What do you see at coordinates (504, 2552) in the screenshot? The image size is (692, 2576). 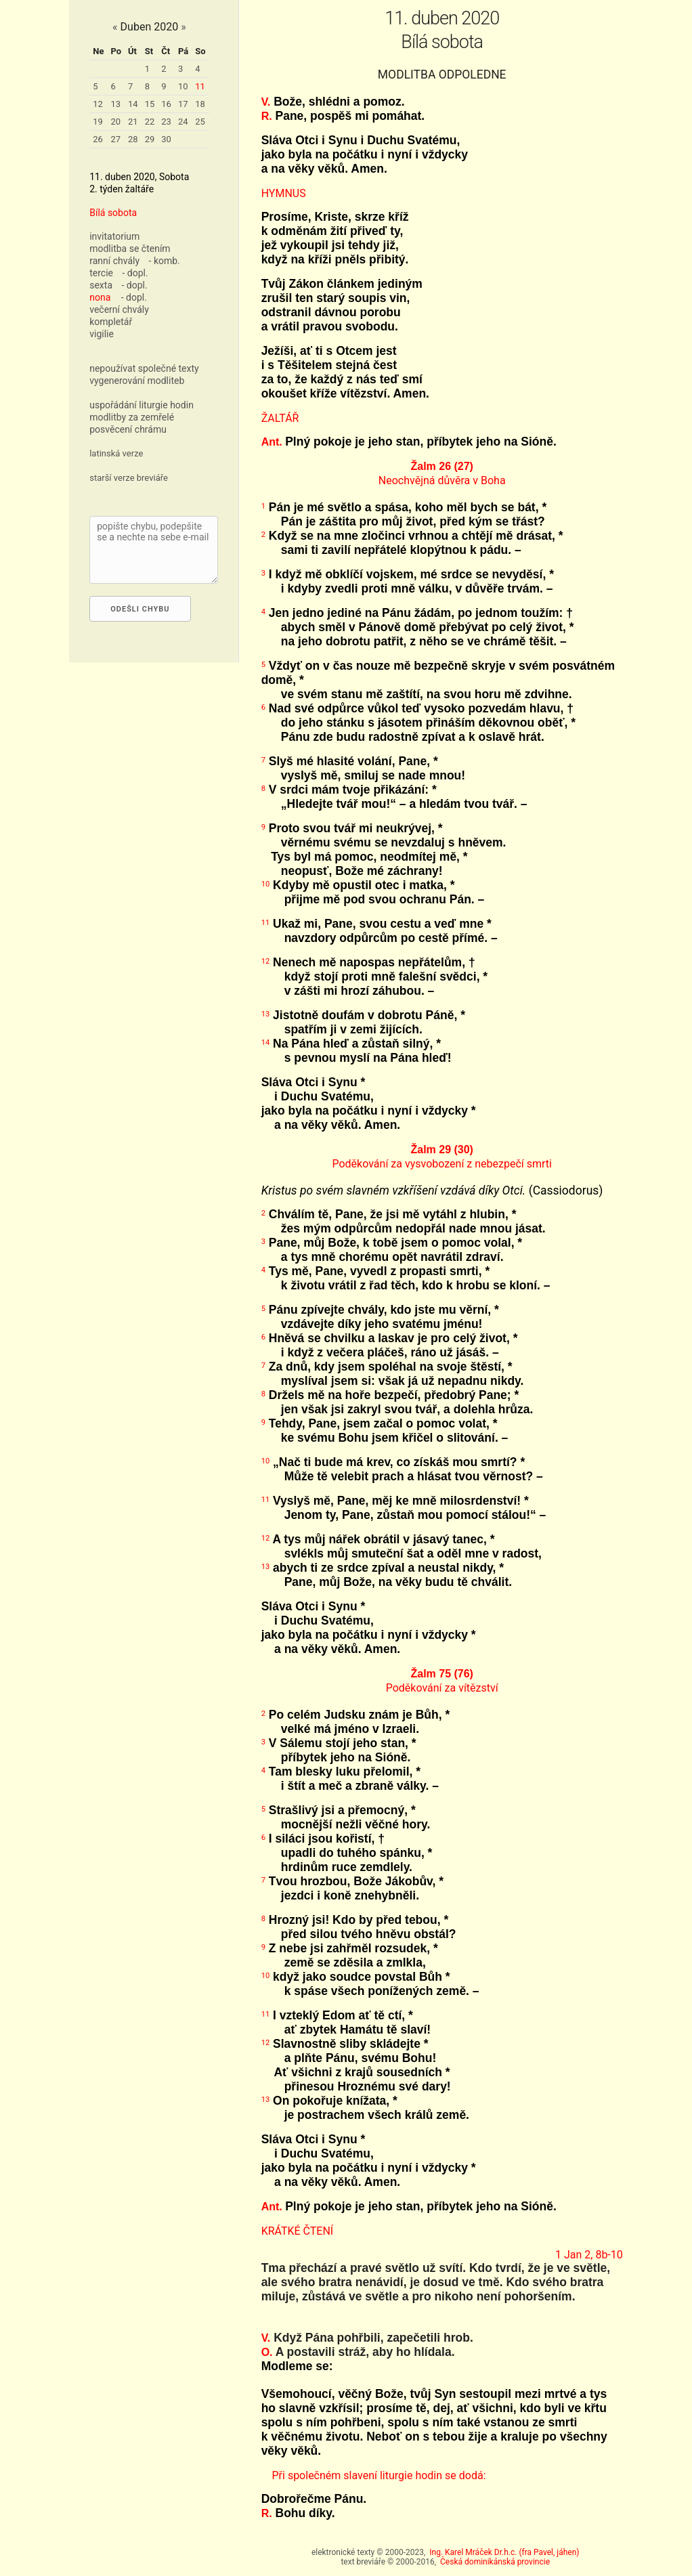 I see `Ing. Karel Mráček Dr.h.c. (fra Pavel, jáhen)` at bounding box center [504, 2552].